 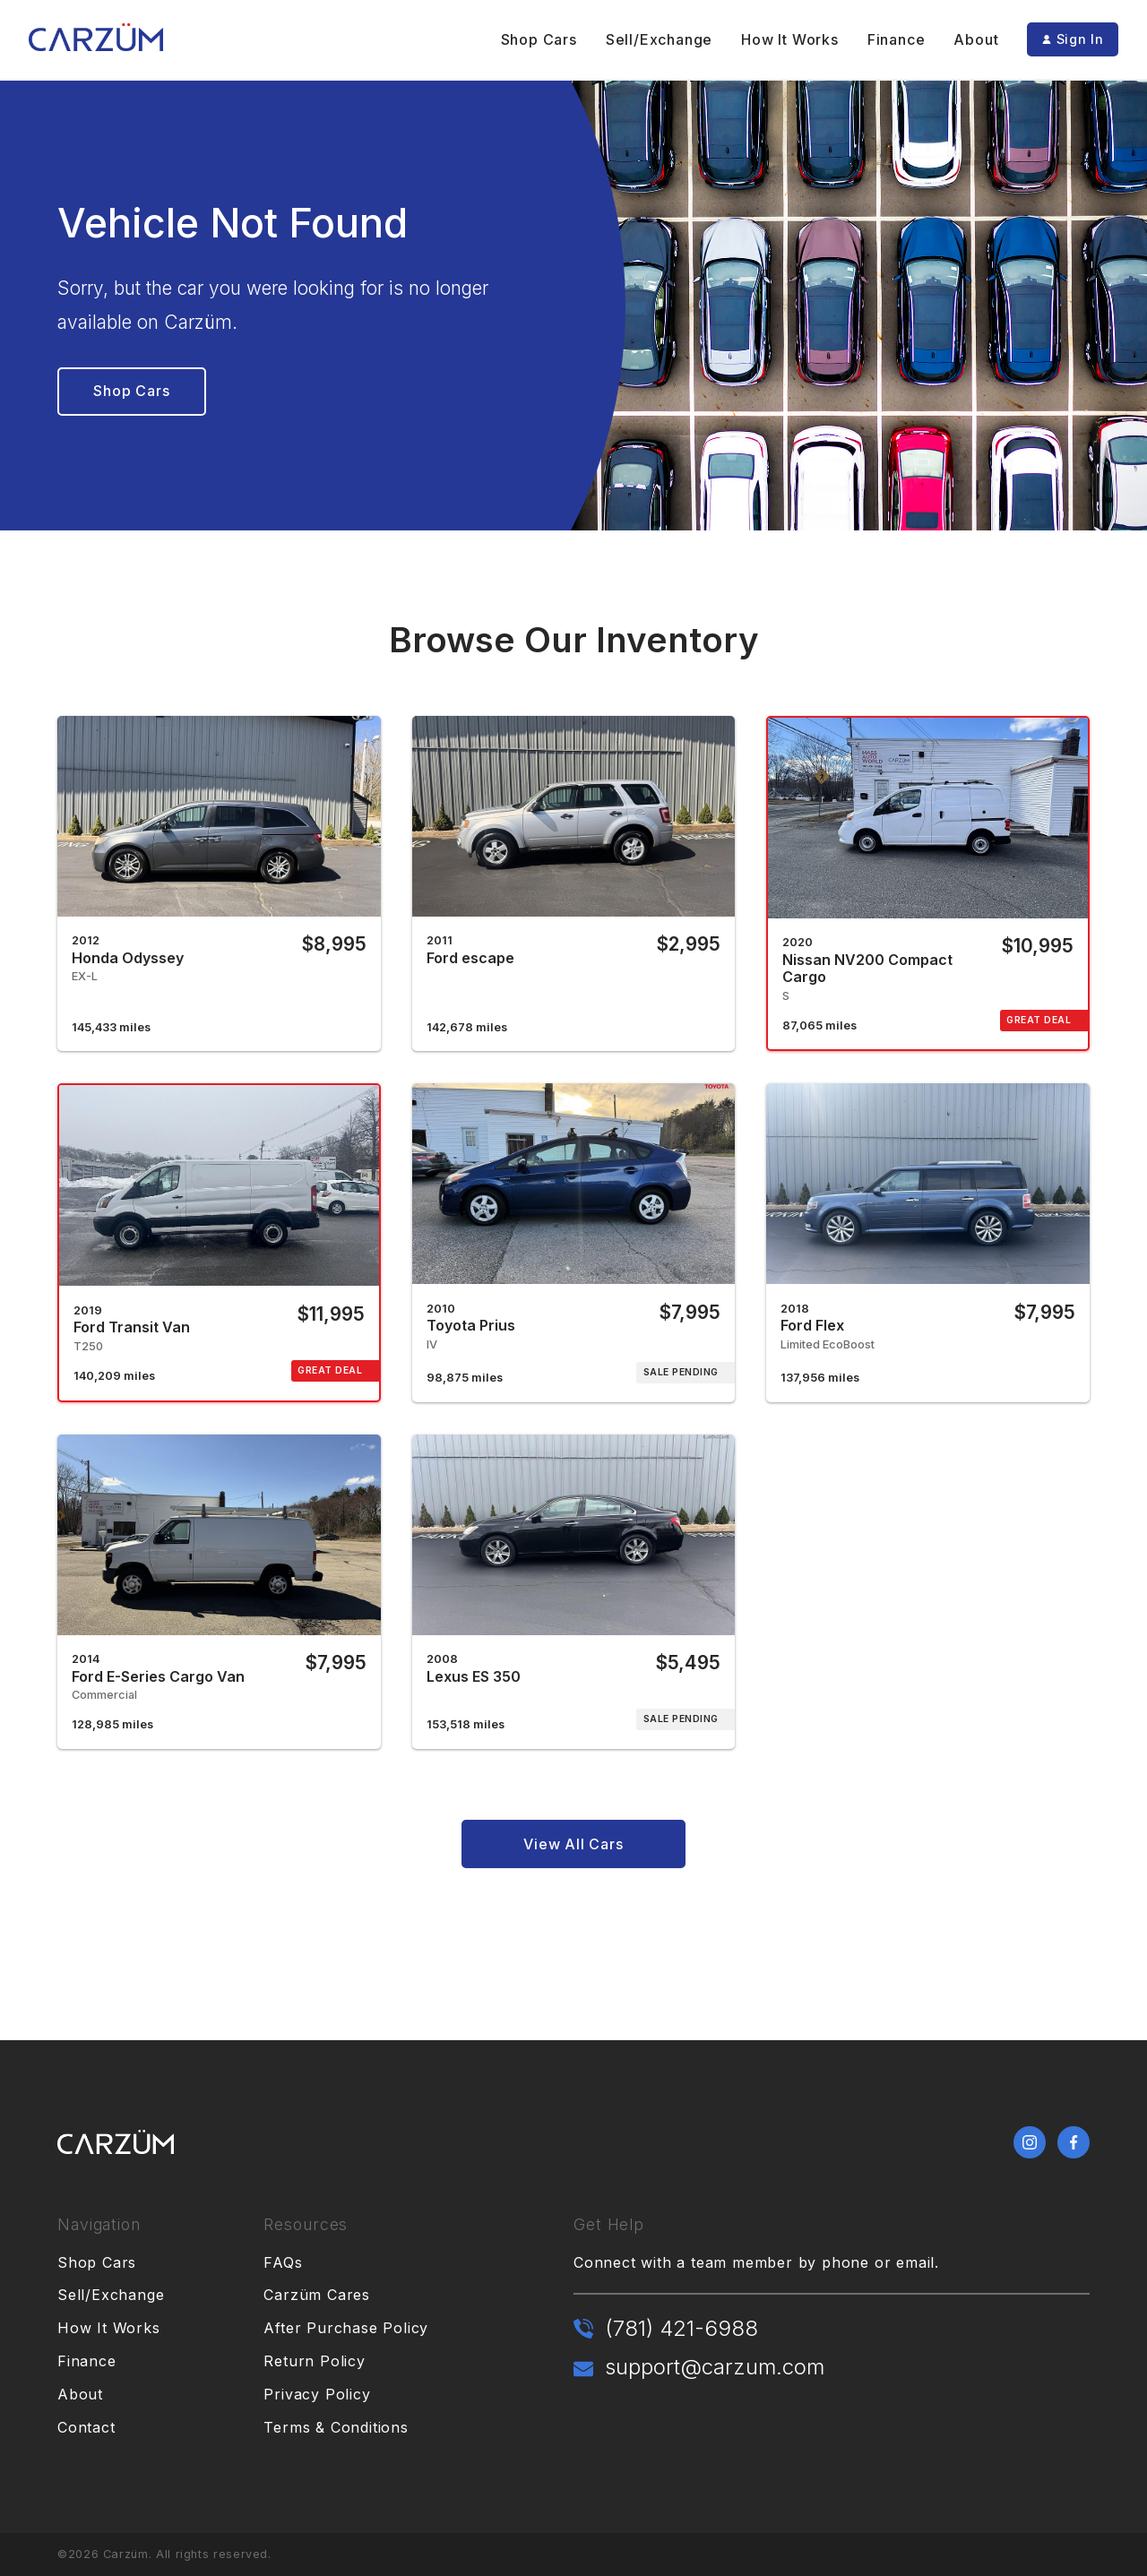 I want to click on Contact, so click(x=86, y=2427).